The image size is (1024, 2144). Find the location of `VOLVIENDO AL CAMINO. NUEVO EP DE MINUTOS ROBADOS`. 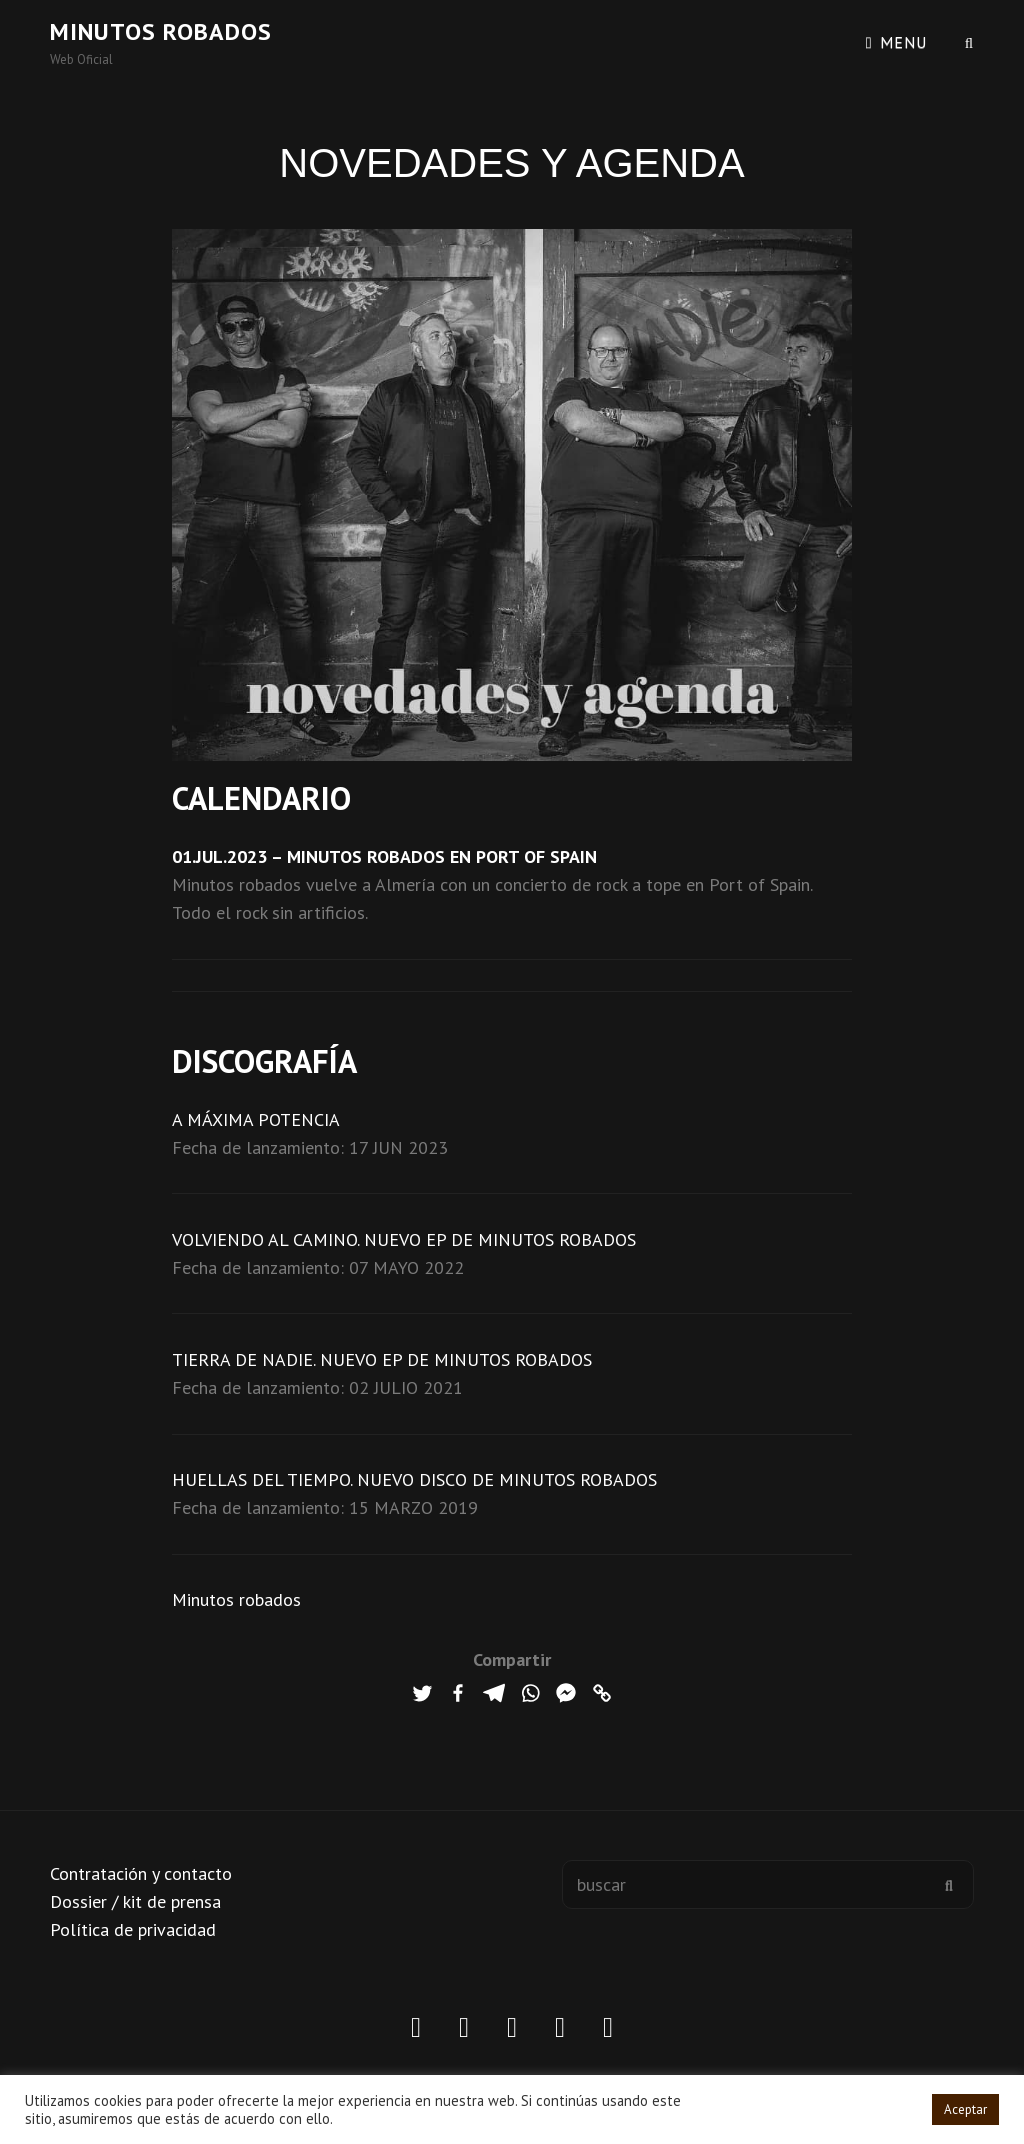

VOLVIENDO AL CAMINO. NUEVO EP DE MINUTOS ROBADOS is located at coordinates (404, 1239).